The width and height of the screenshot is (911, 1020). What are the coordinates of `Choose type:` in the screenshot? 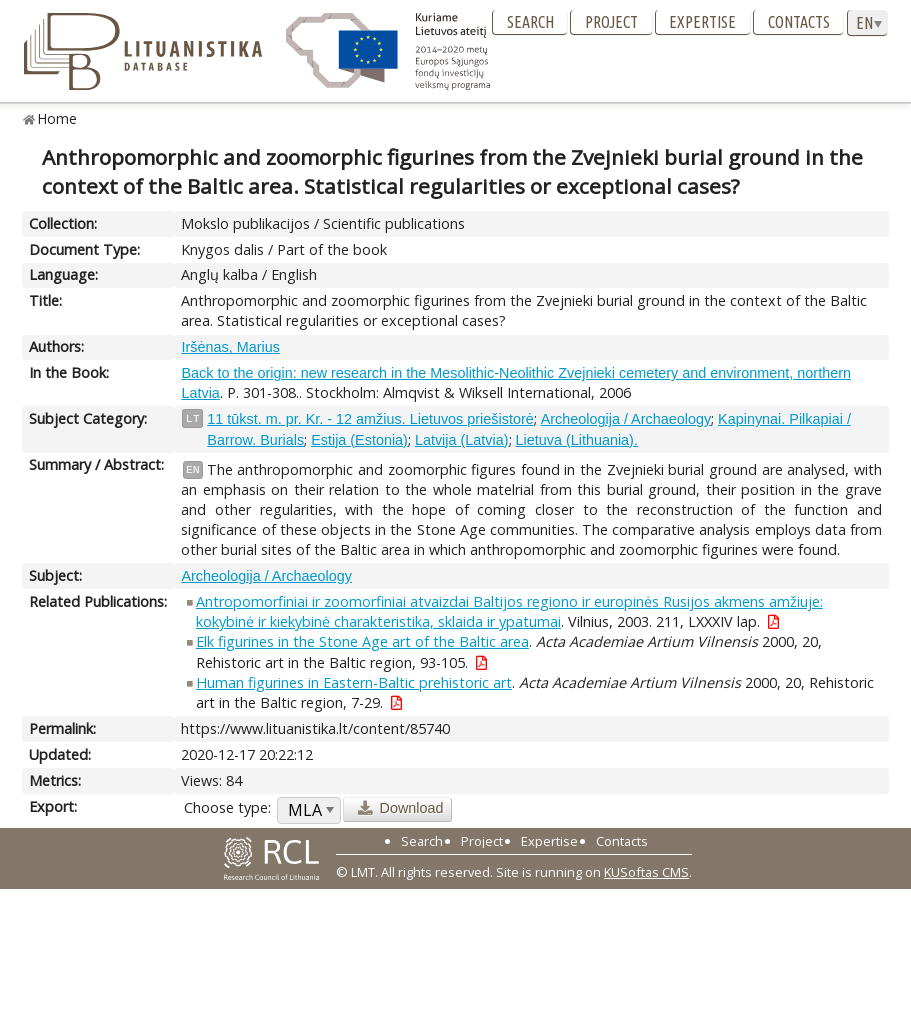 It's located at (227, 807).